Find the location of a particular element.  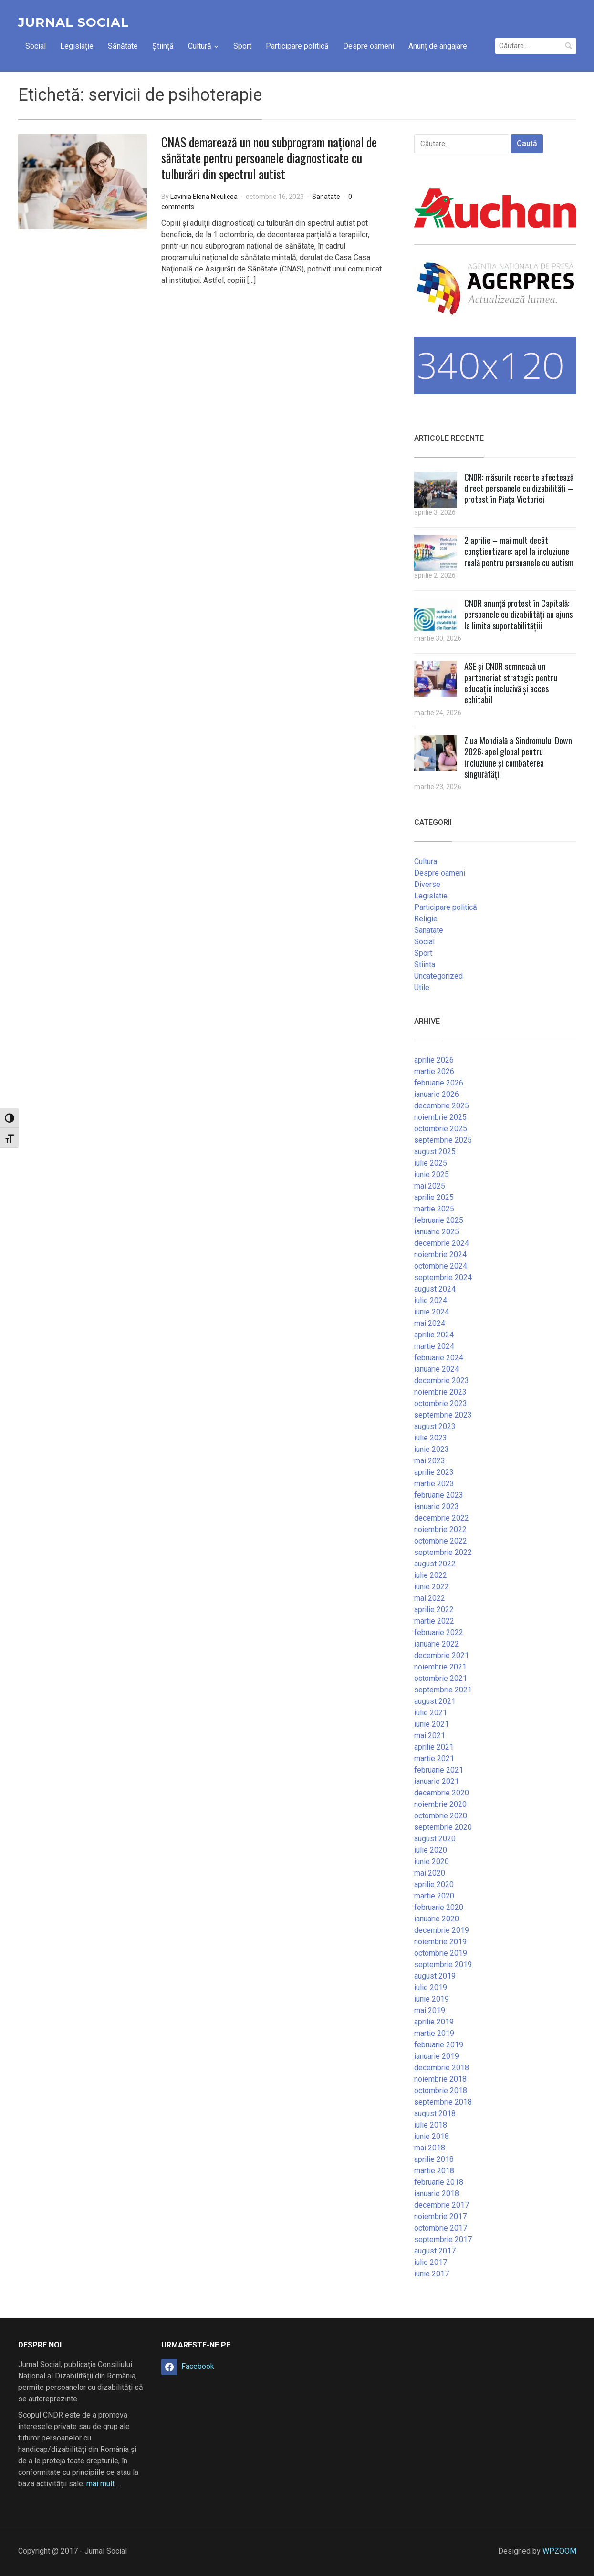

Stiinta is located at coordinates (424, 964).